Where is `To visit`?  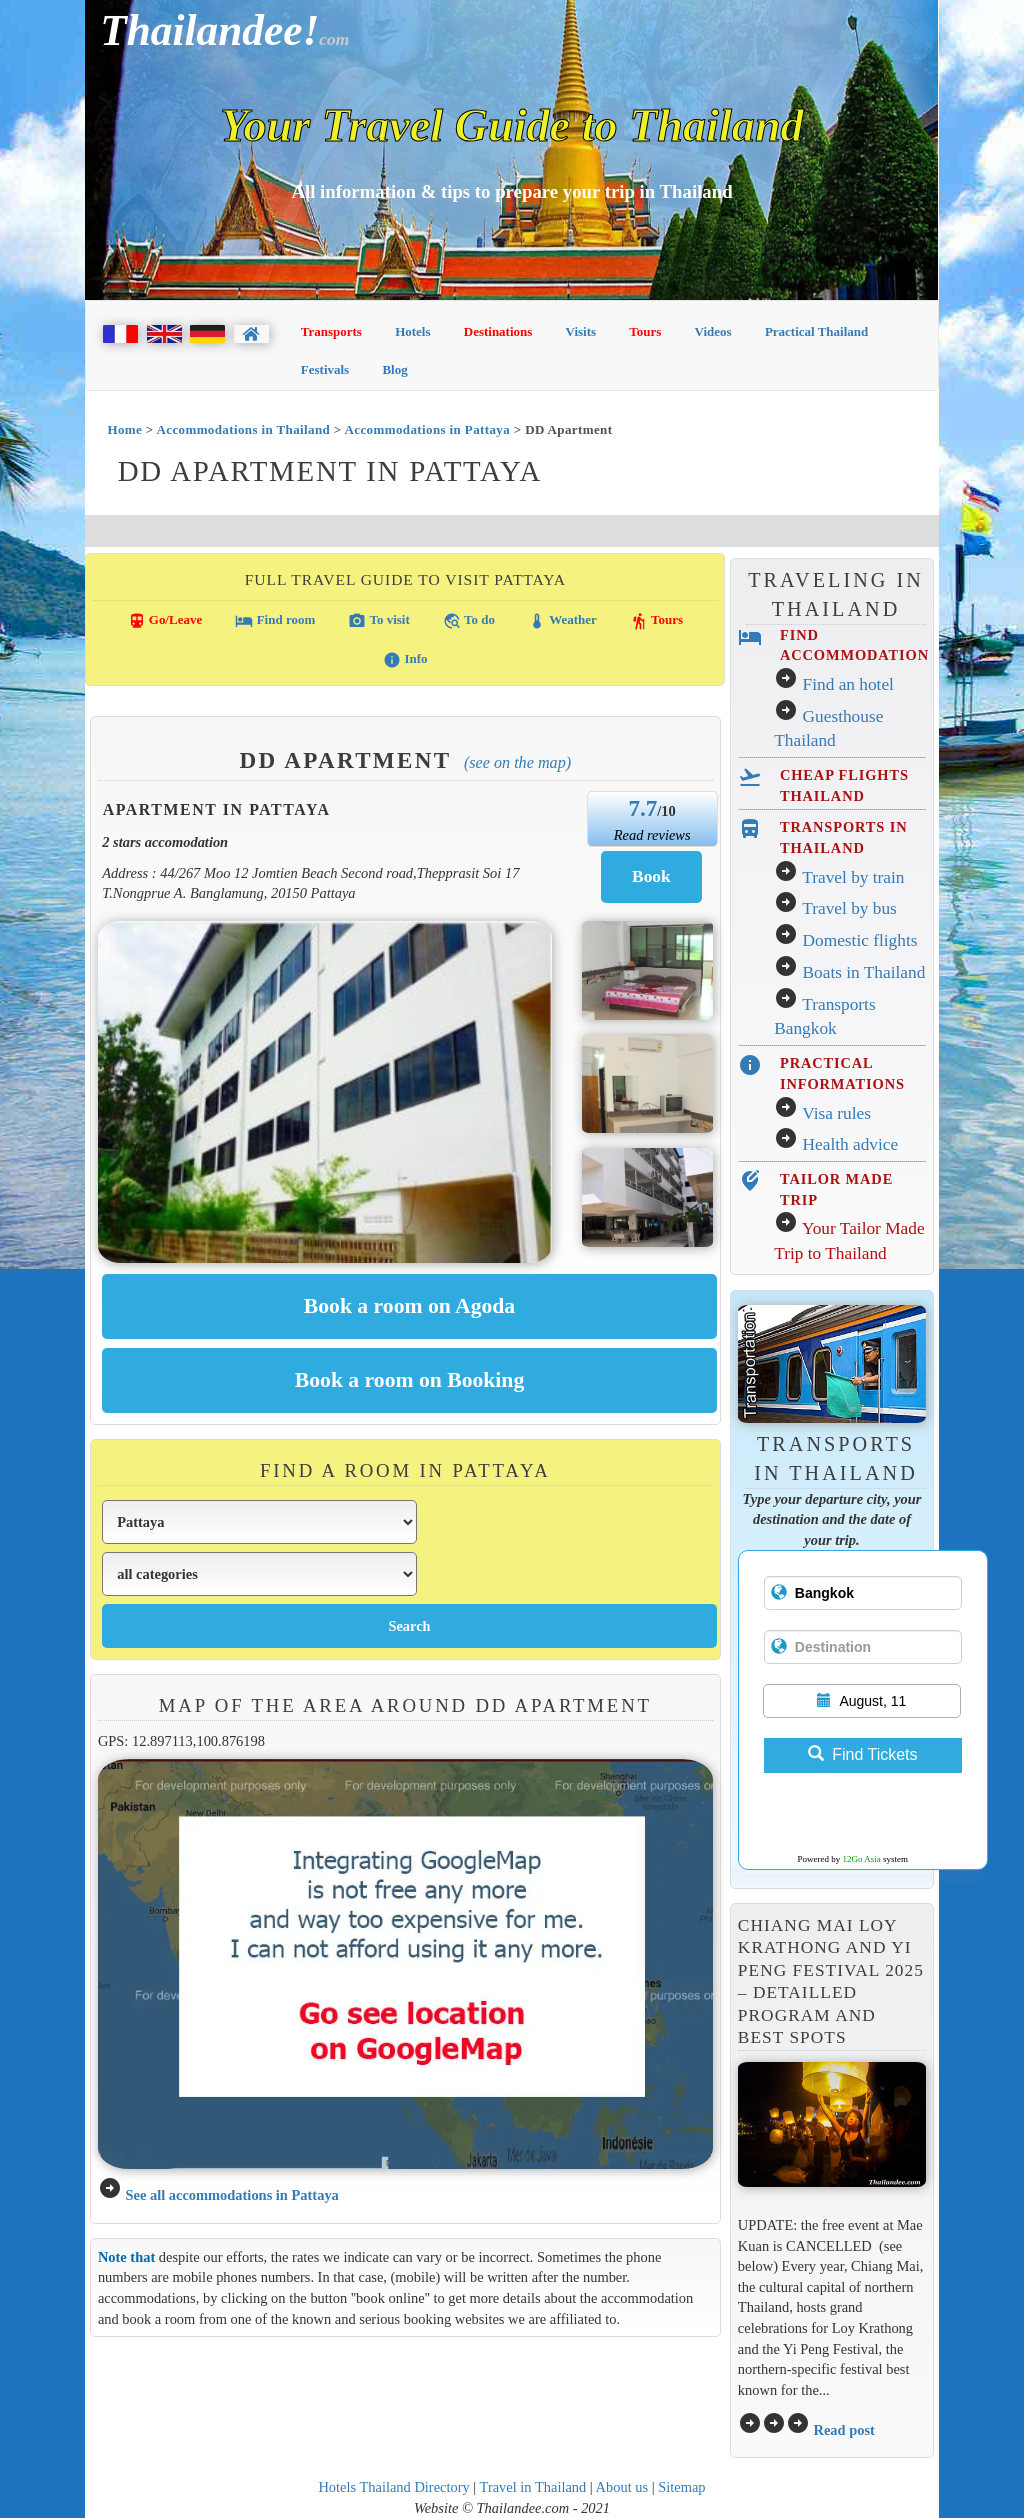 To visit is located at coordinates (378, 621).